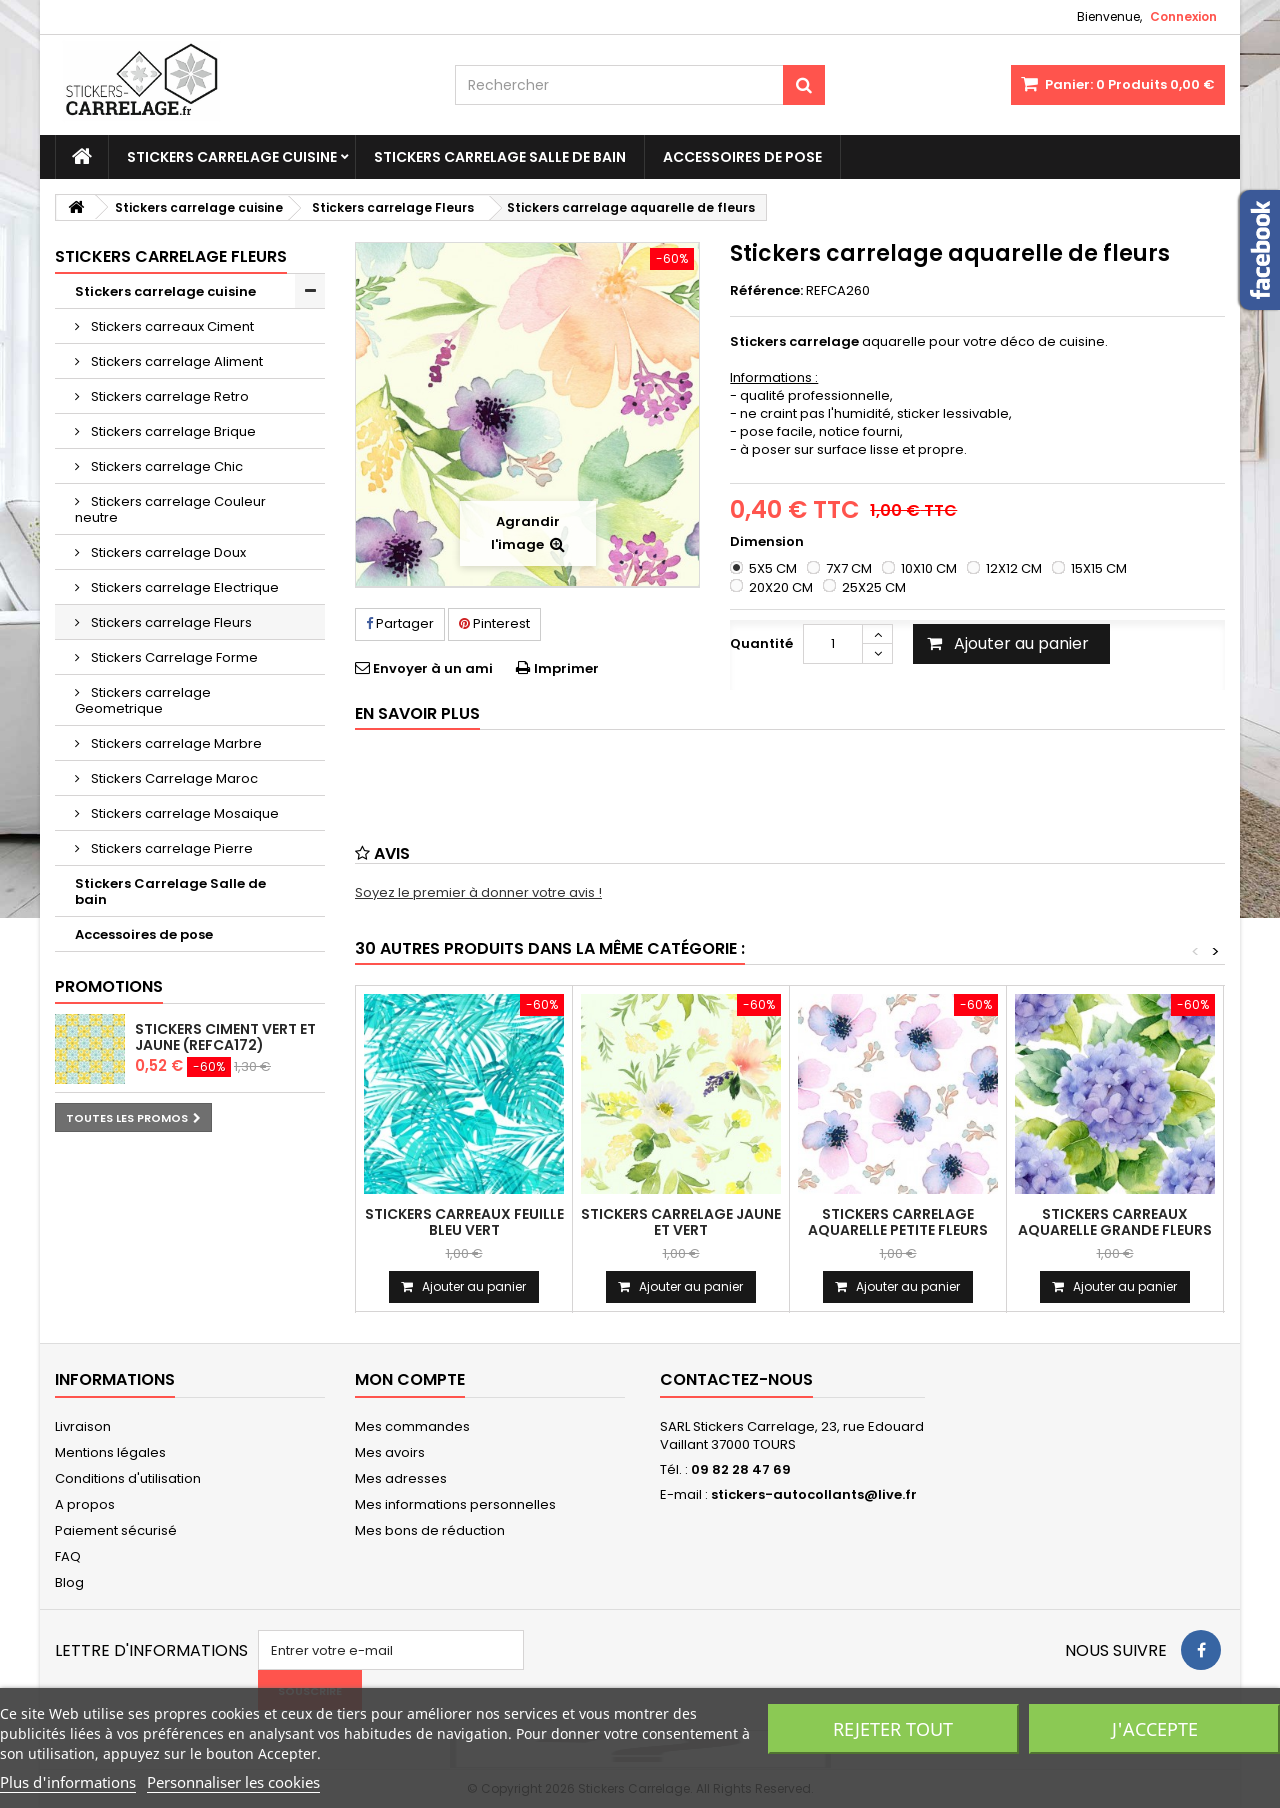  I want to click on Stickers carrelage Aliment, so click(175, 361).